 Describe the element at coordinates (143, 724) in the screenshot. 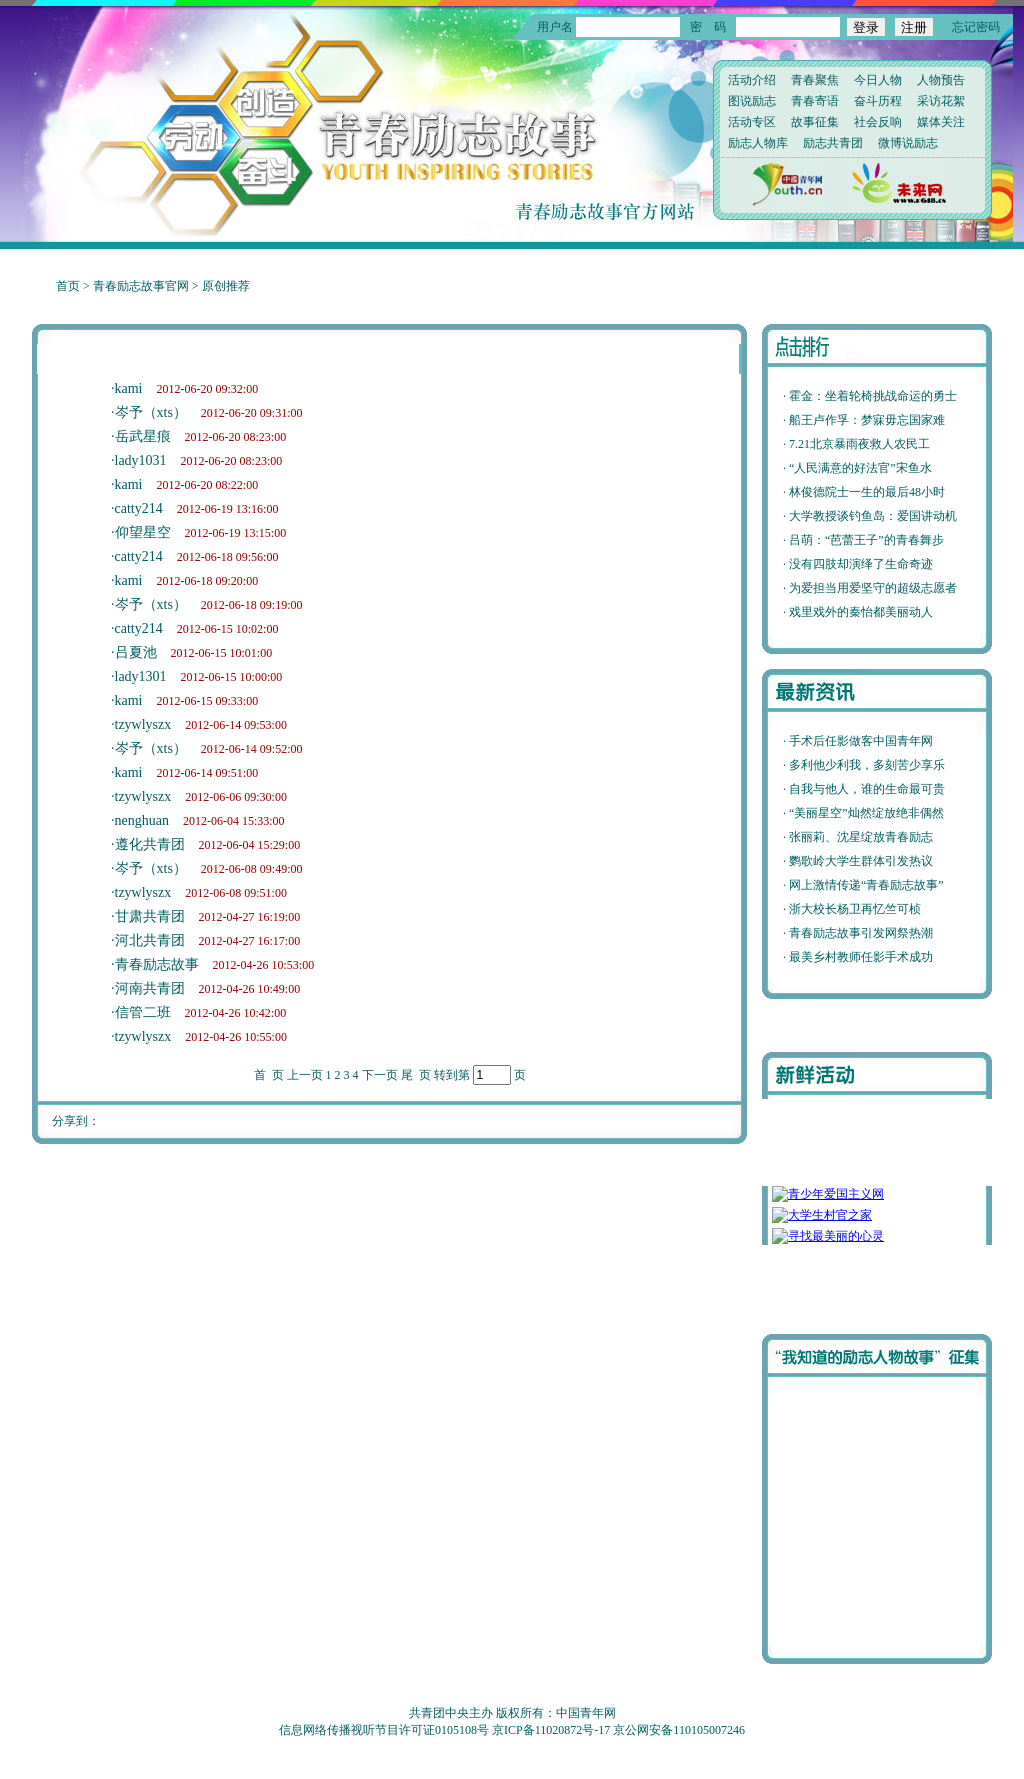

I see `tzywlyszx` at that location.